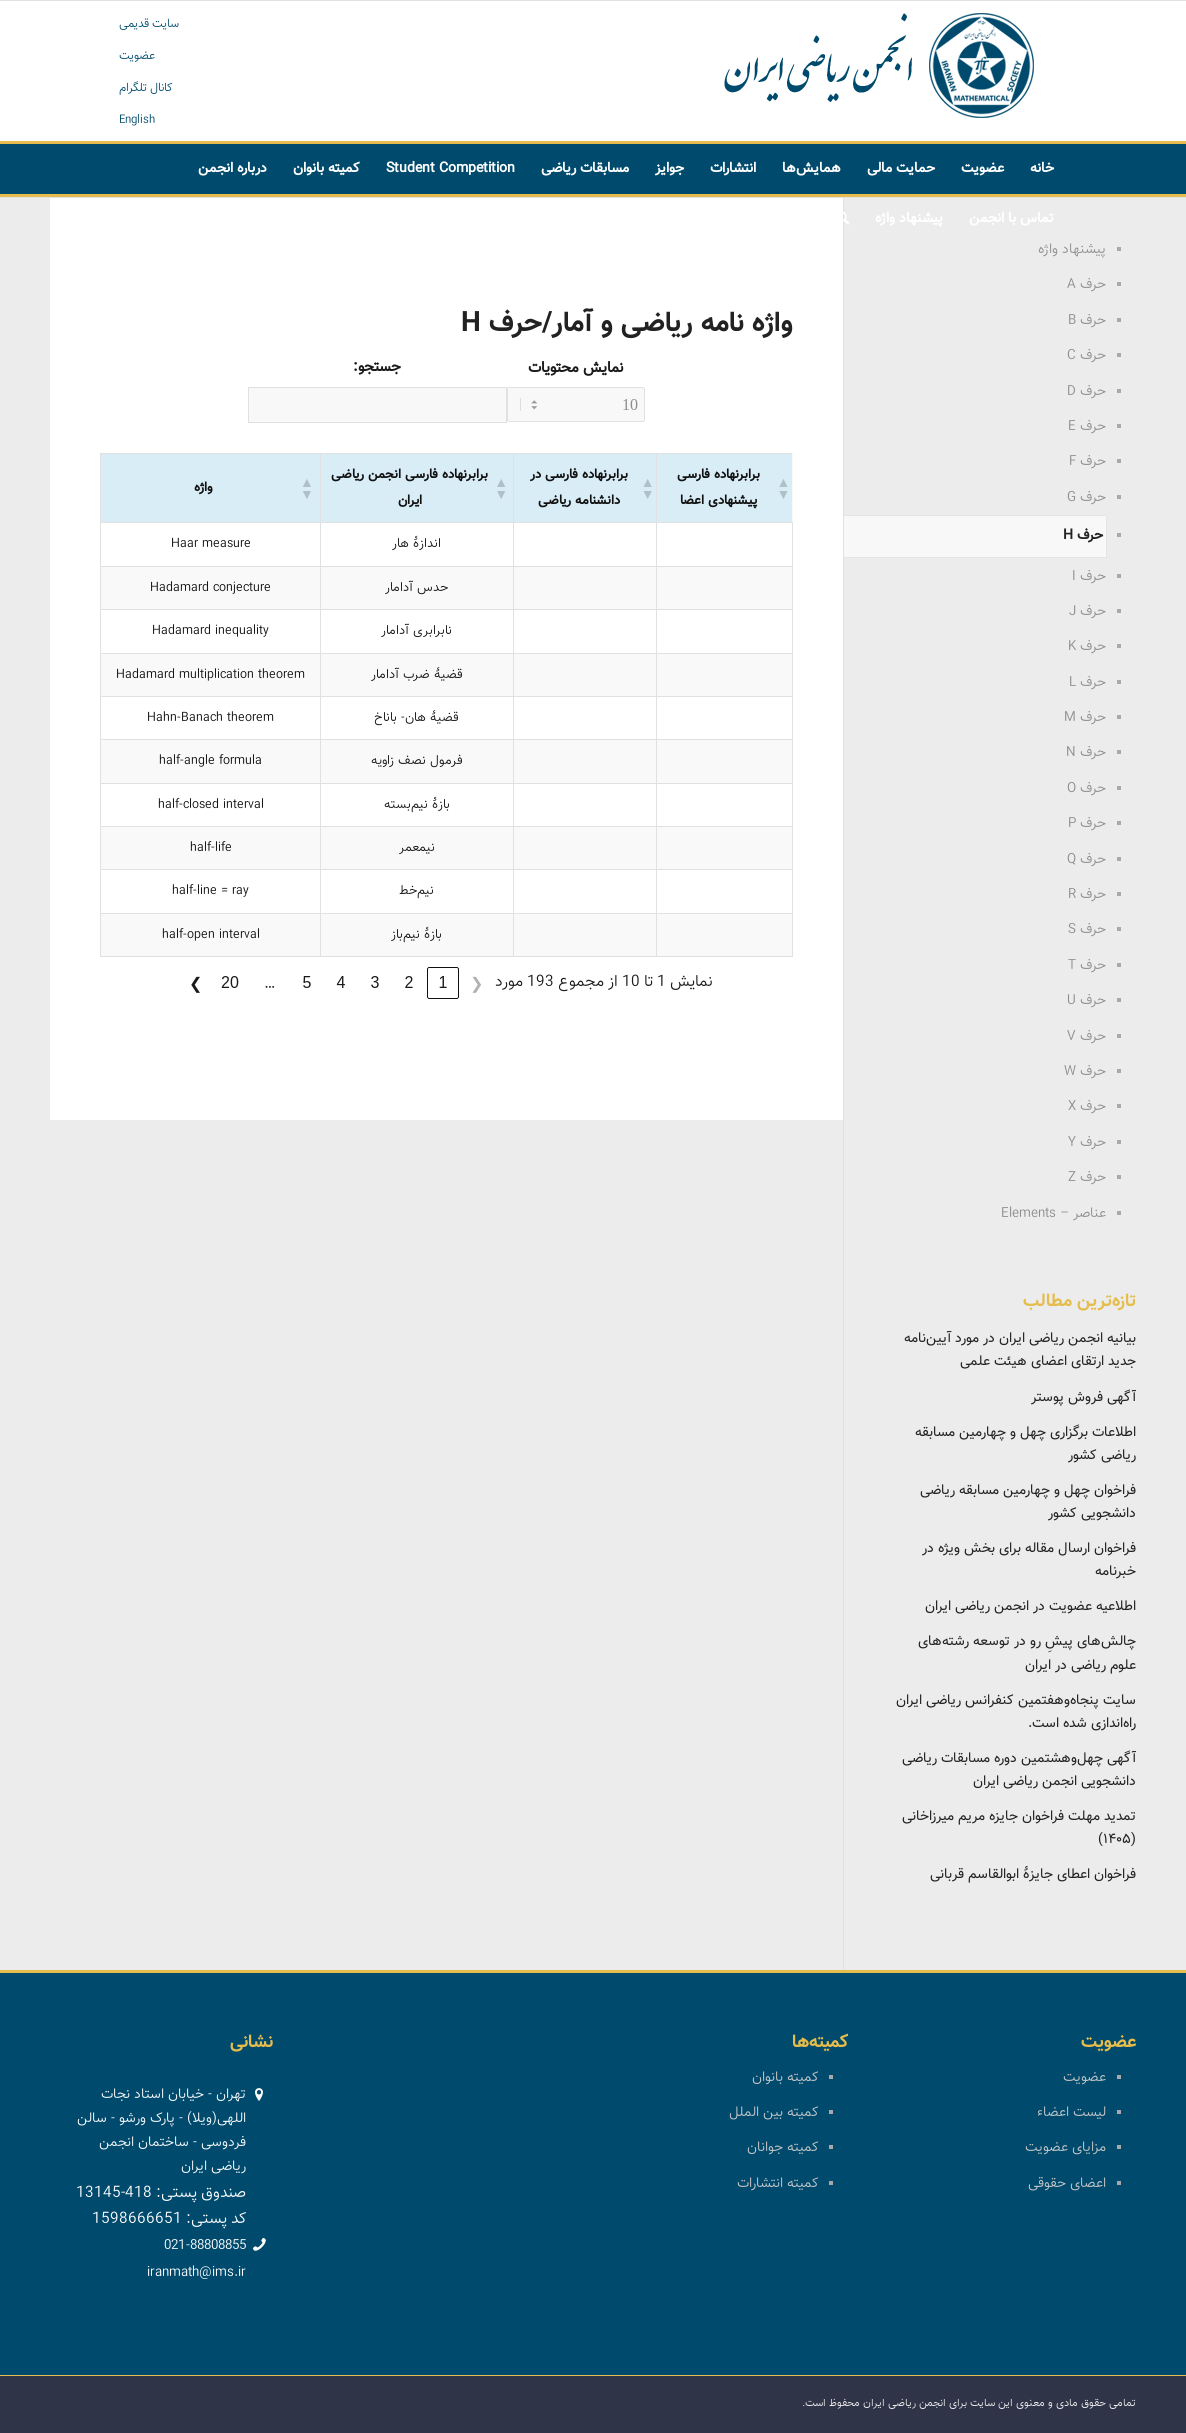 The width and height of the screenshot is (1186, 2433). Describe the element at coordinates (1085, 718) in the screenshot. I see `حرف M` at that location.